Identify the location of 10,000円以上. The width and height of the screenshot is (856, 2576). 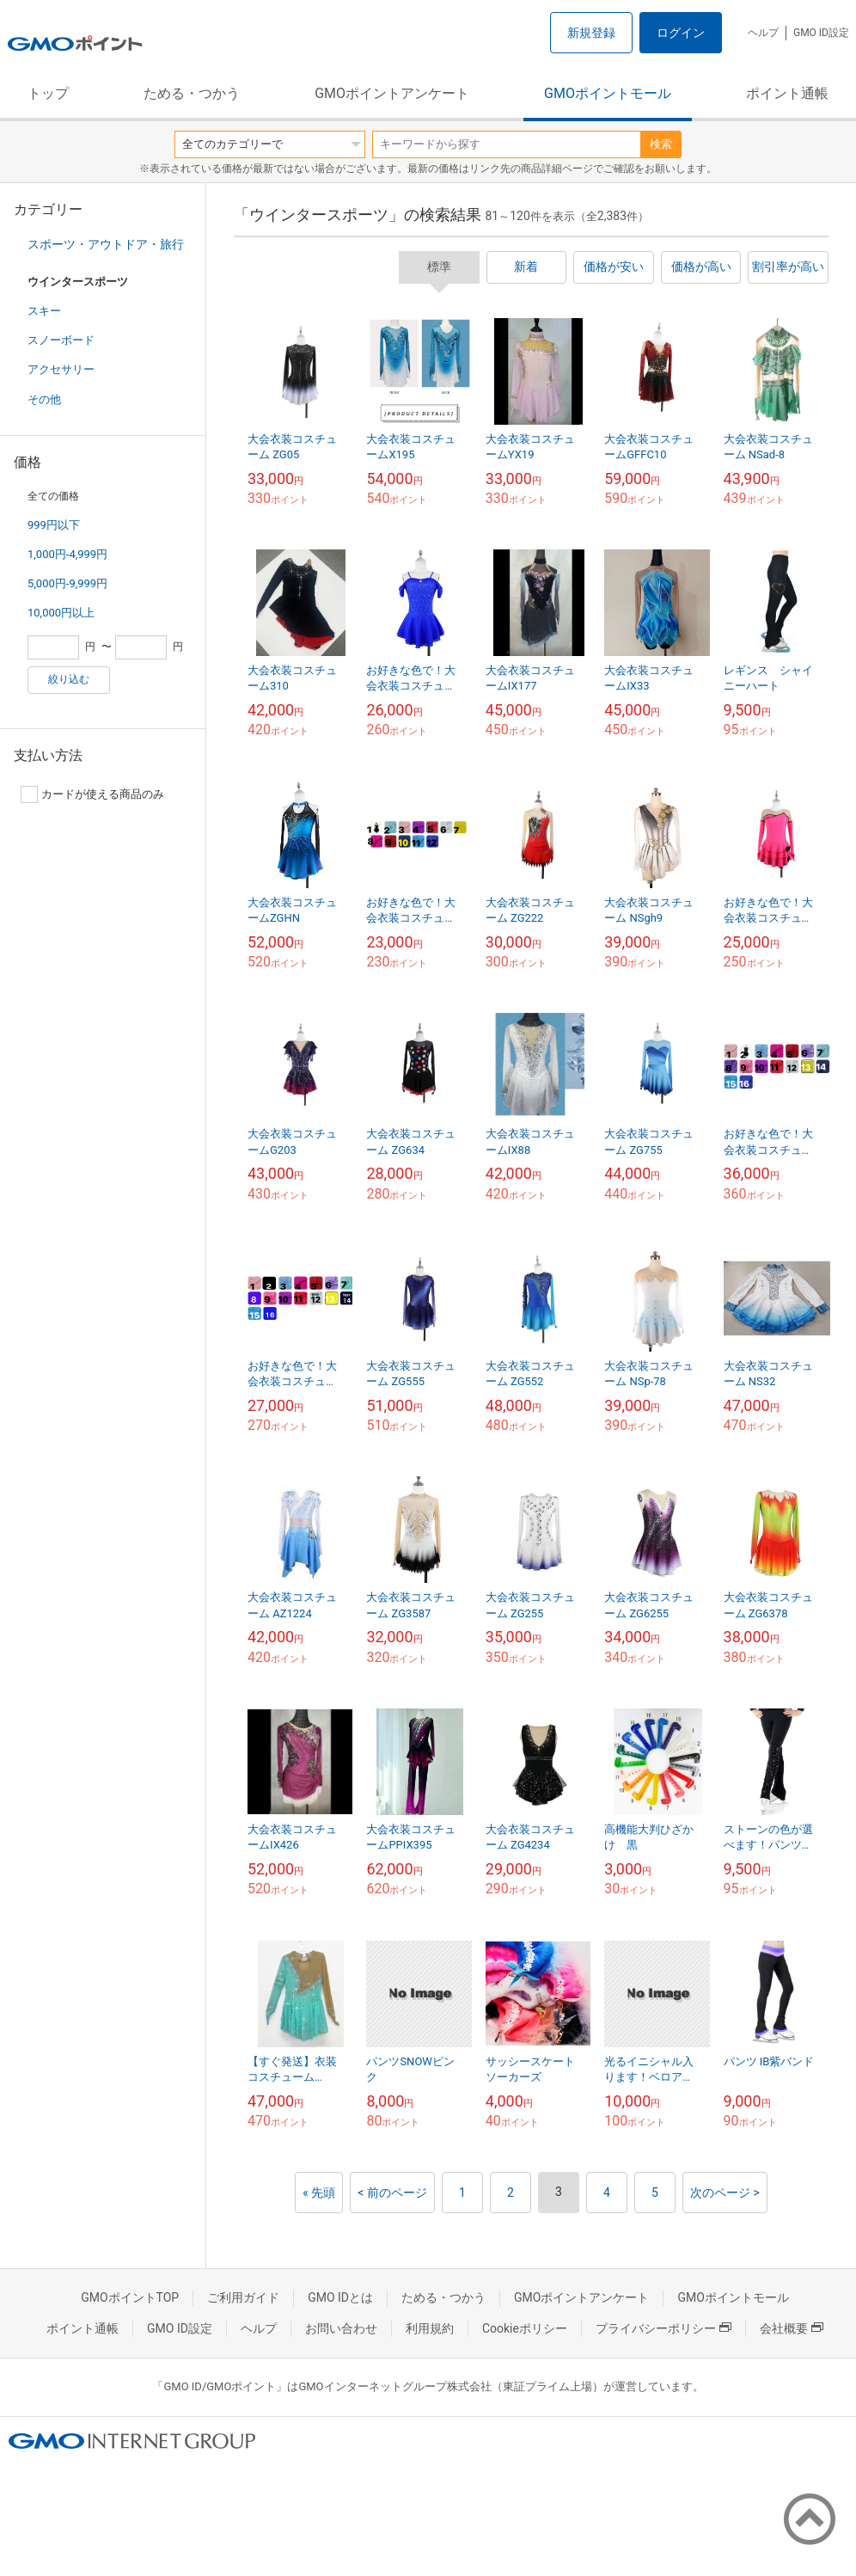
(61, 612).